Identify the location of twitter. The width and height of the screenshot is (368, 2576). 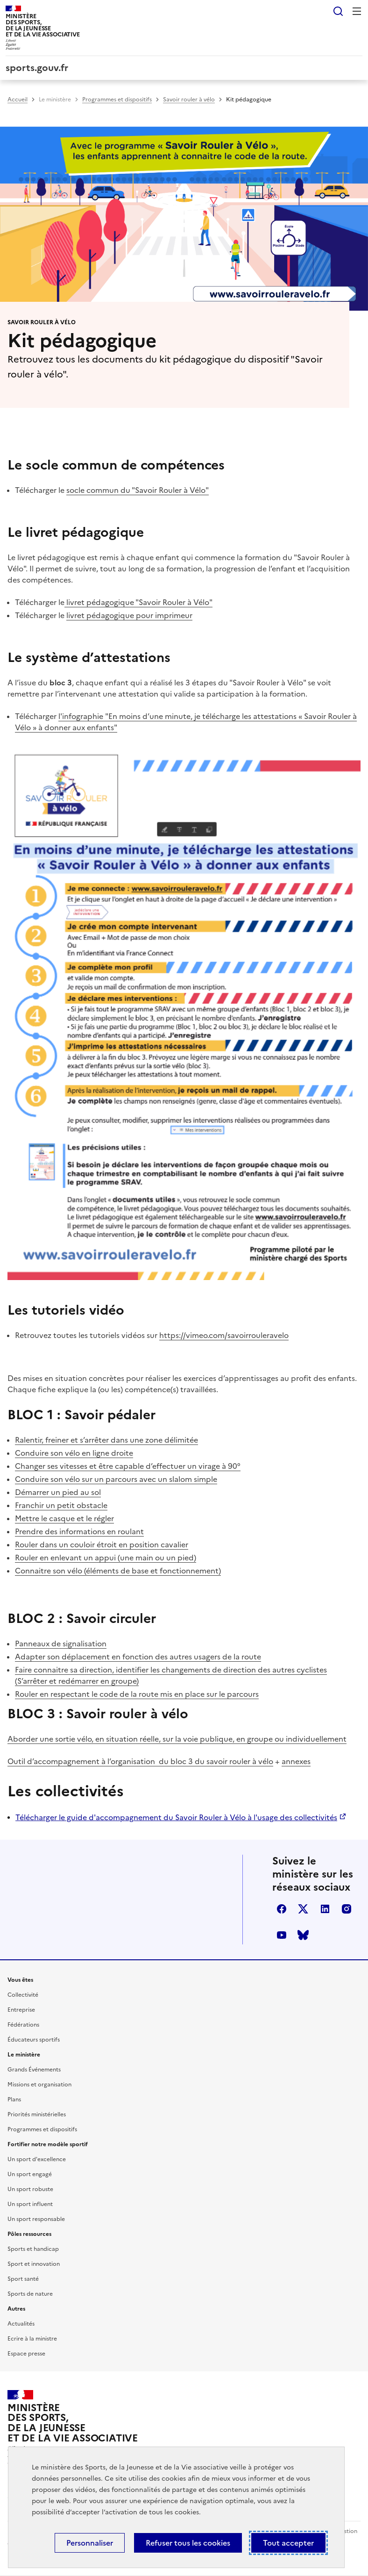
(303, 1909).